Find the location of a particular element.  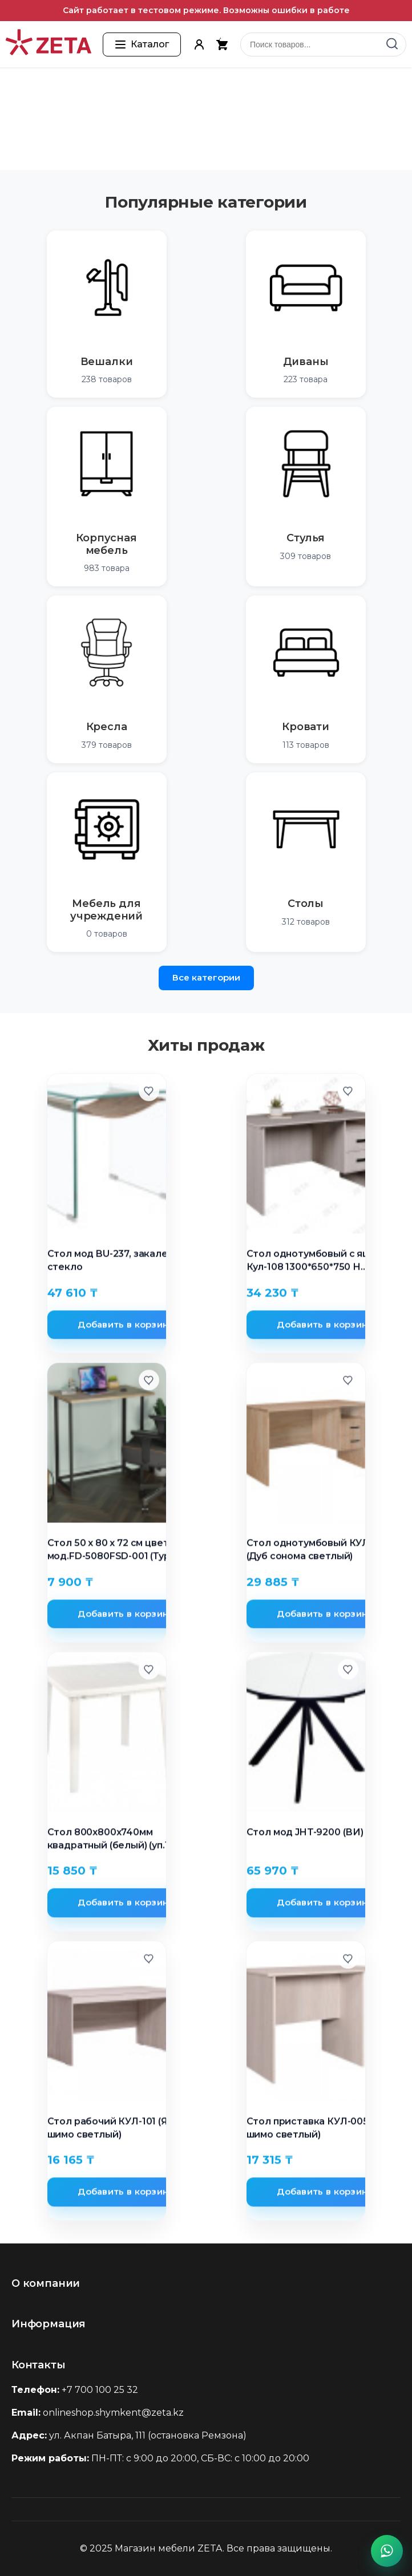

Добавить в корзину is located at coordinates (125, 1327).